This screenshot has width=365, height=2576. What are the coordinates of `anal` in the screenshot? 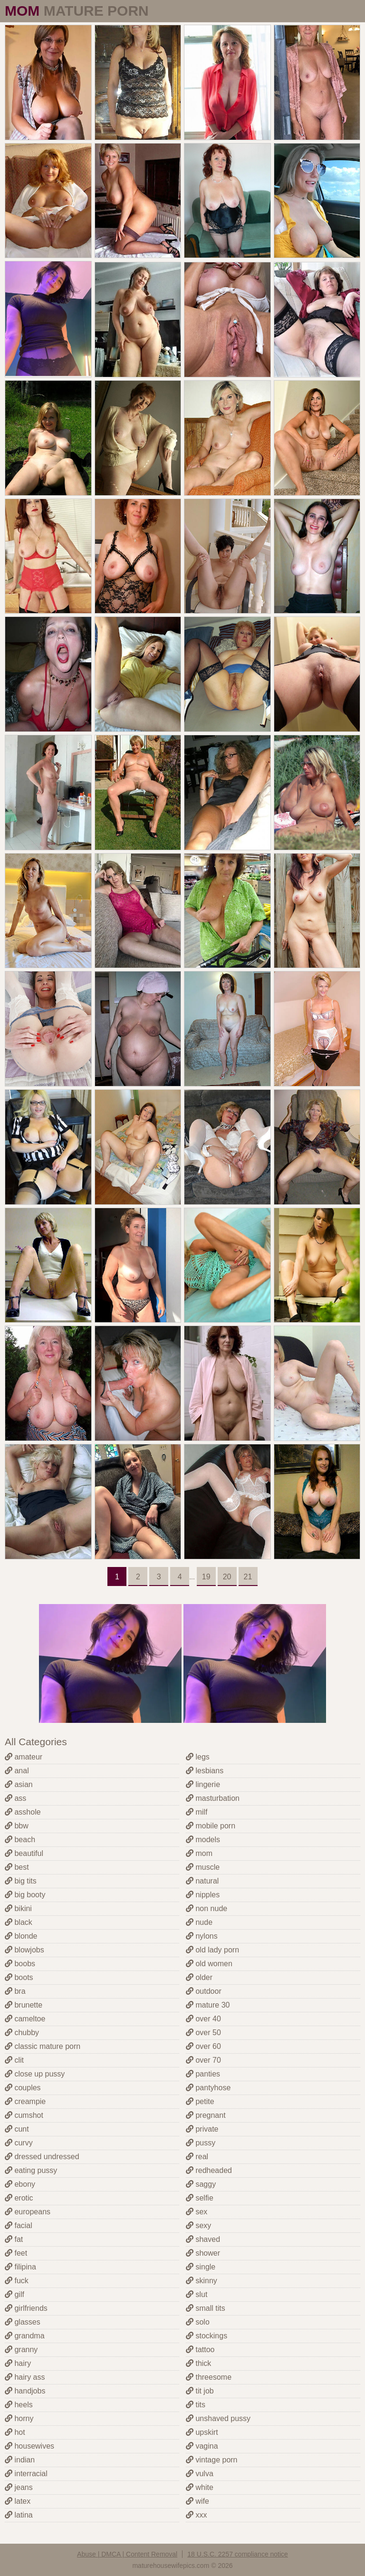 It's located at (17, 1771).